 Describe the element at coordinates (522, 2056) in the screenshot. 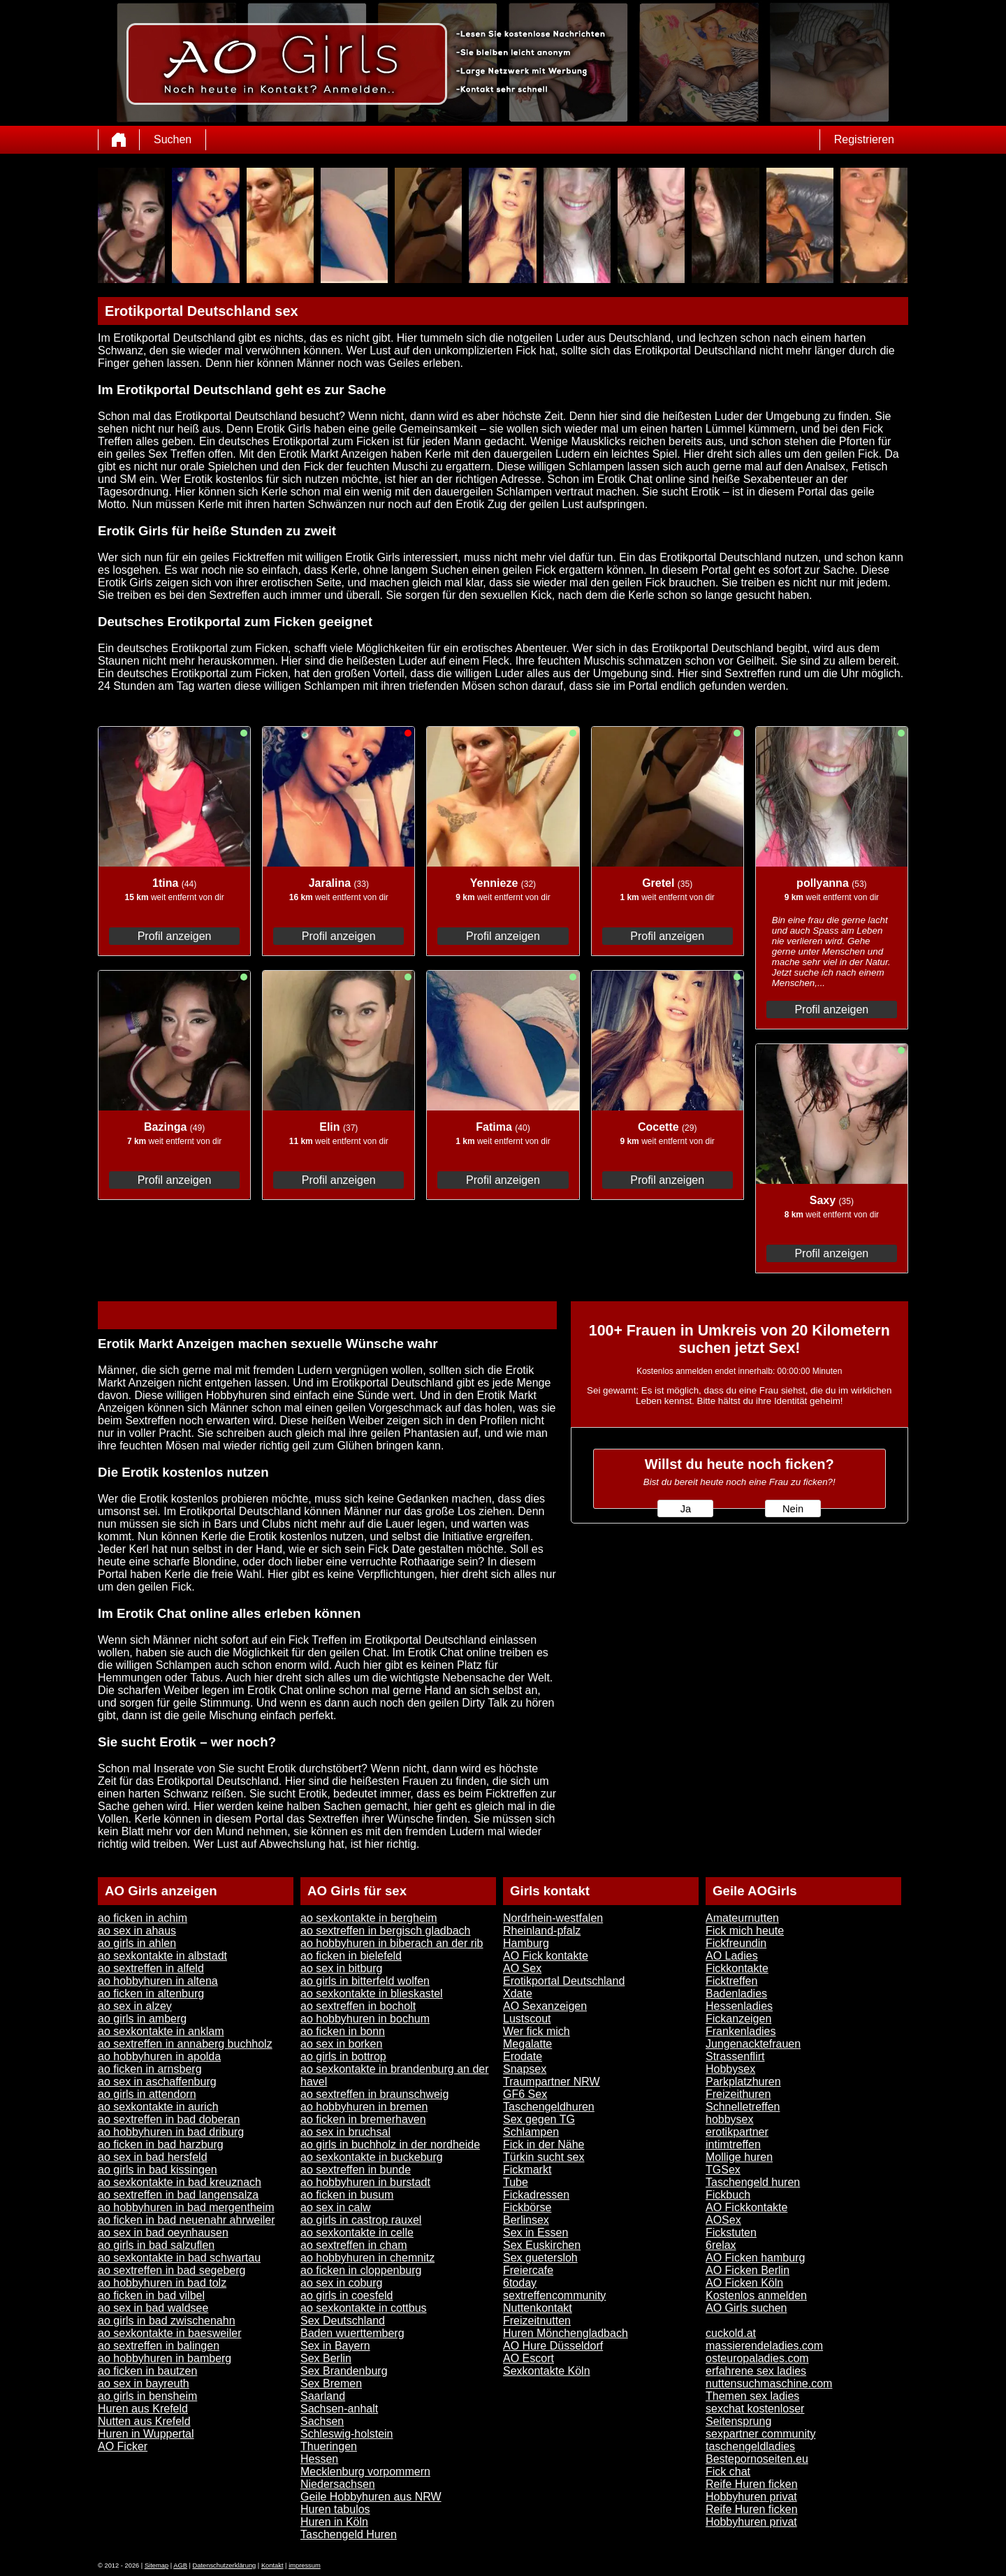

I see `Erodate` at that location.